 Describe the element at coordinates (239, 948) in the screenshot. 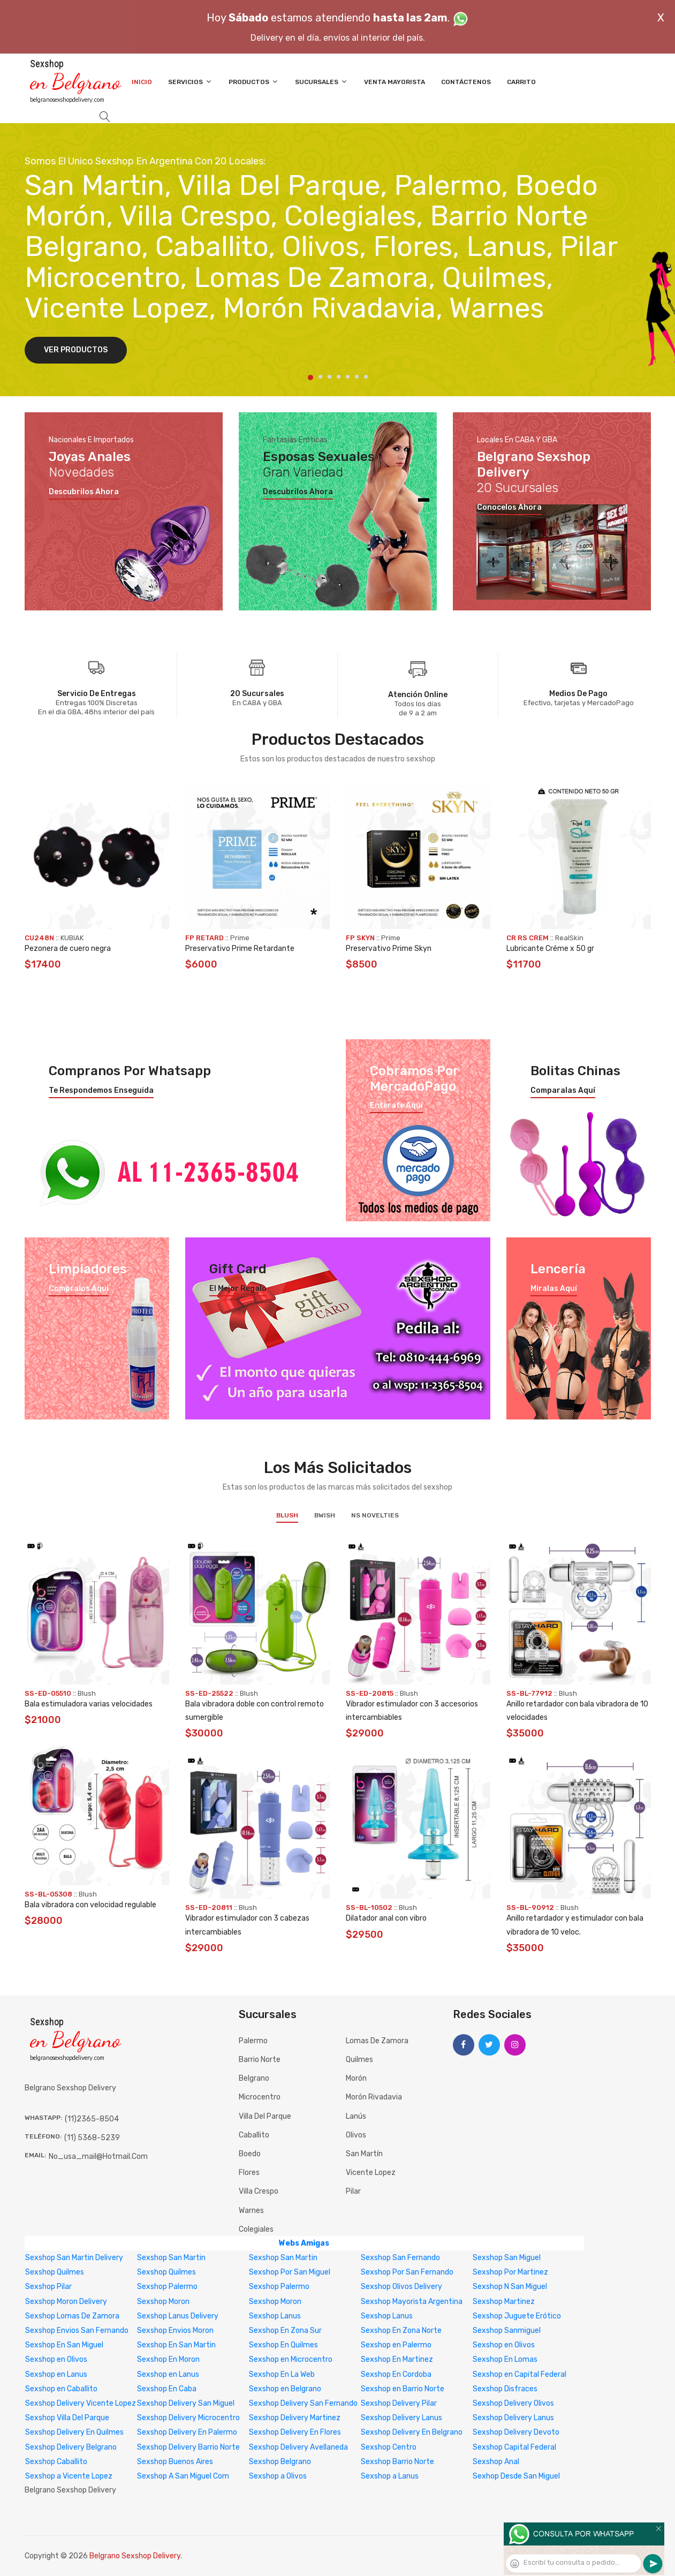

I see `Preservativo Prime Retardante` at that location.